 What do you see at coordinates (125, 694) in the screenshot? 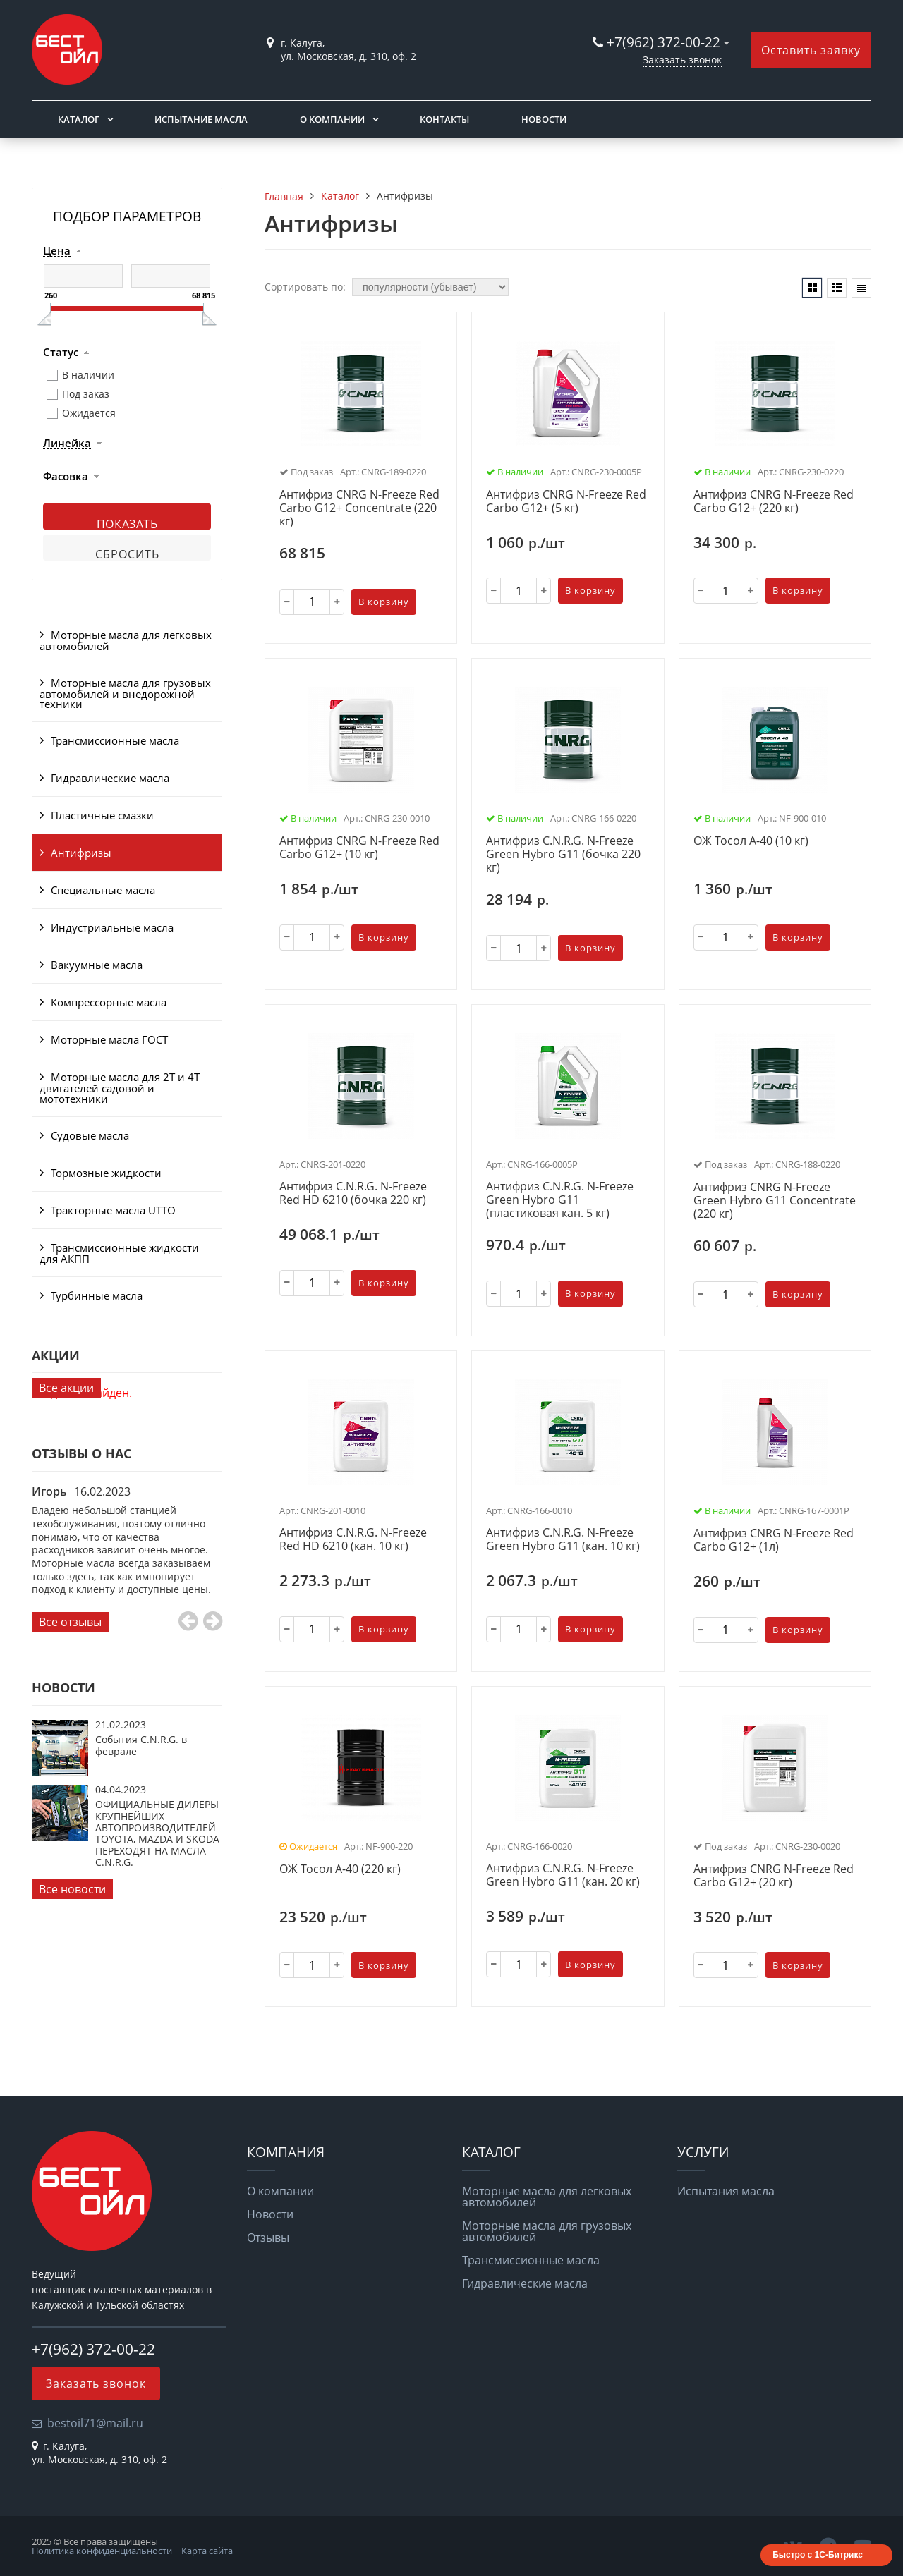
I see `Моторные масла для грузовых автомобилей и внедорожной техники` at bounding box center [125, 694].